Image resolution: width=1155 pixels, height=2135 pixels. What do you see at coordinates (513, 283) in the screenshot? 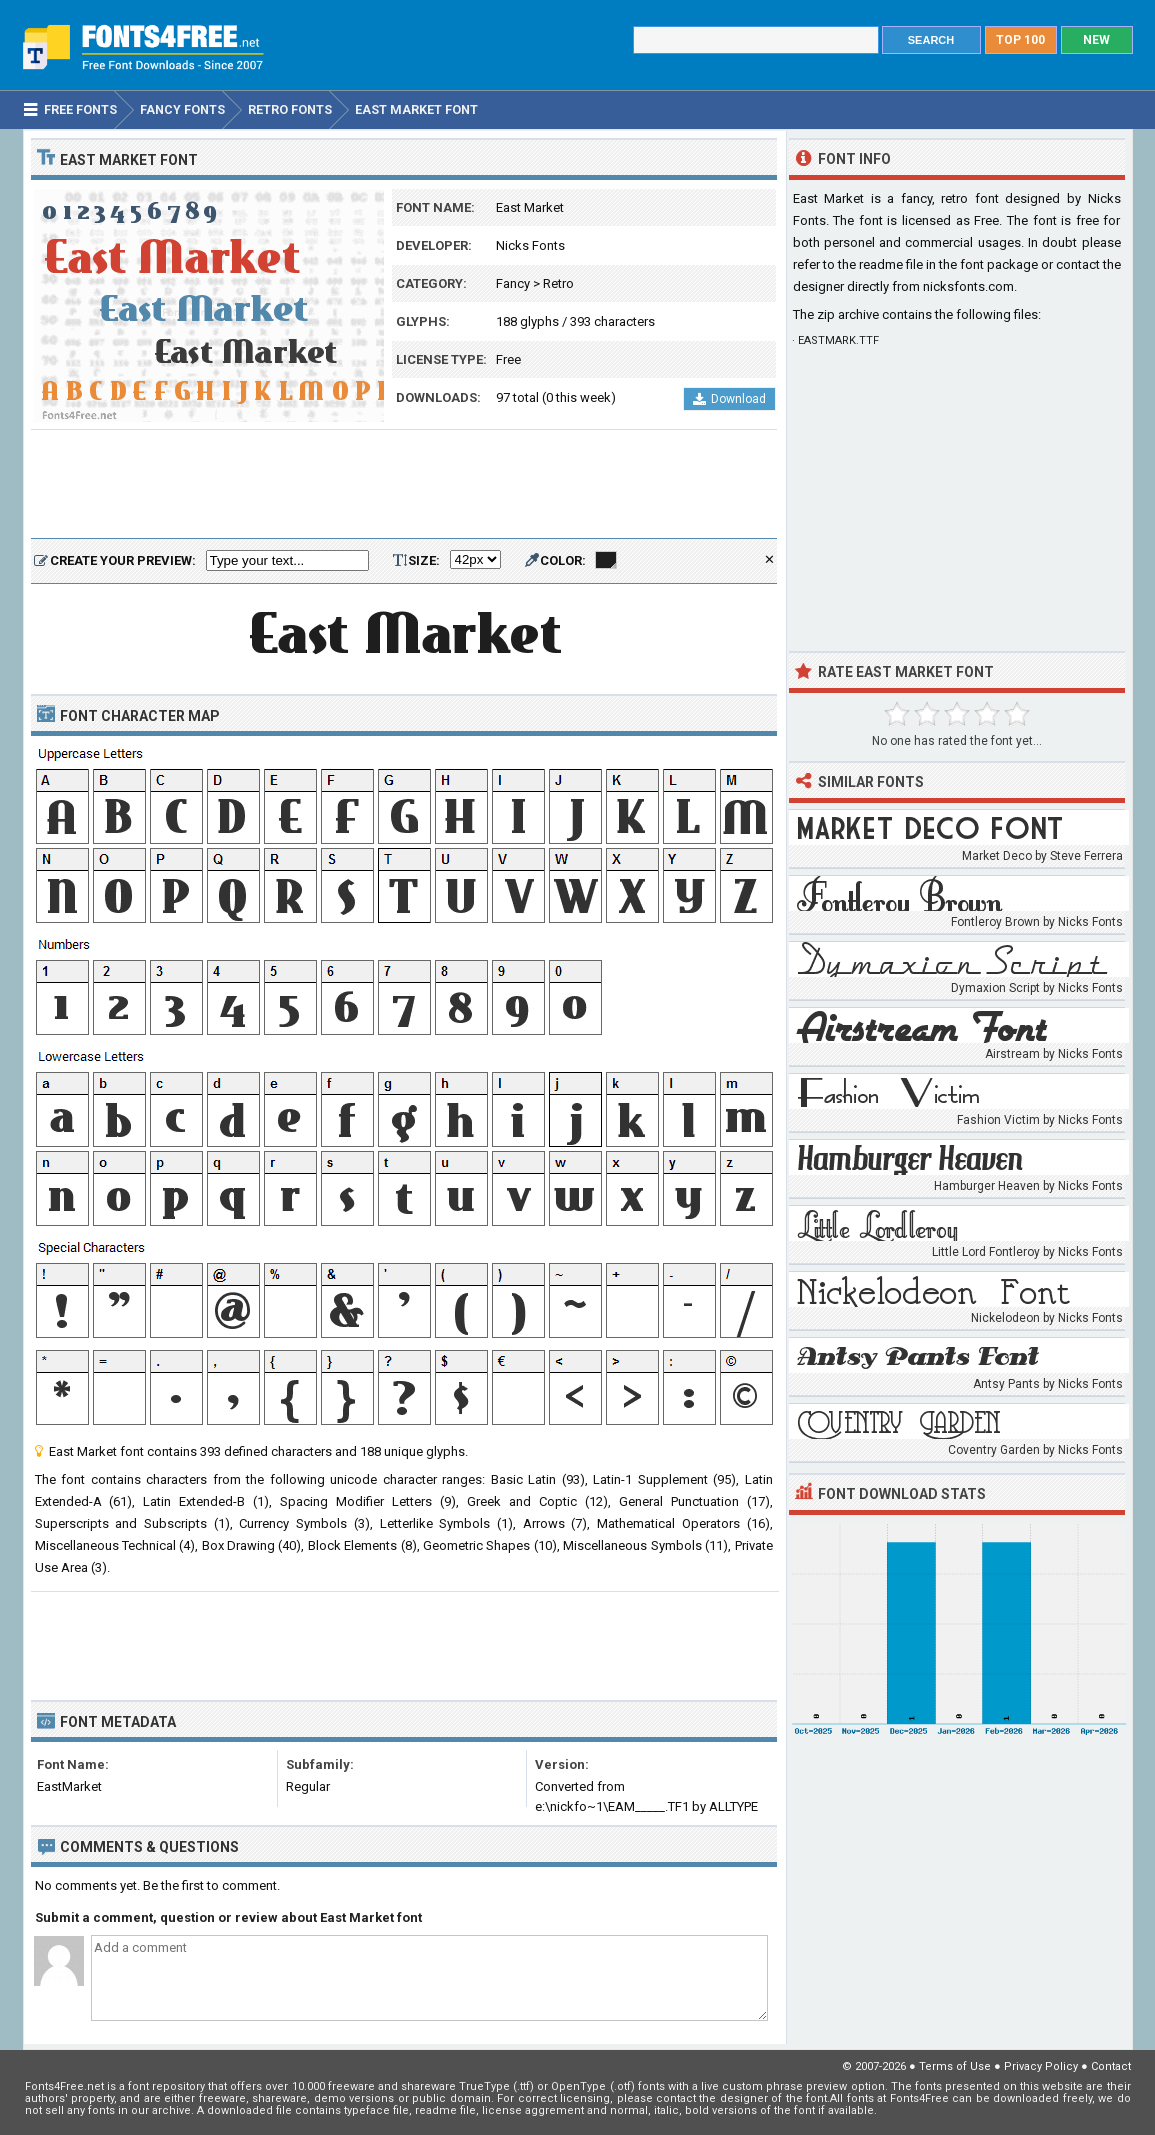
I see `Fancy` at bounding box center [513, 283].